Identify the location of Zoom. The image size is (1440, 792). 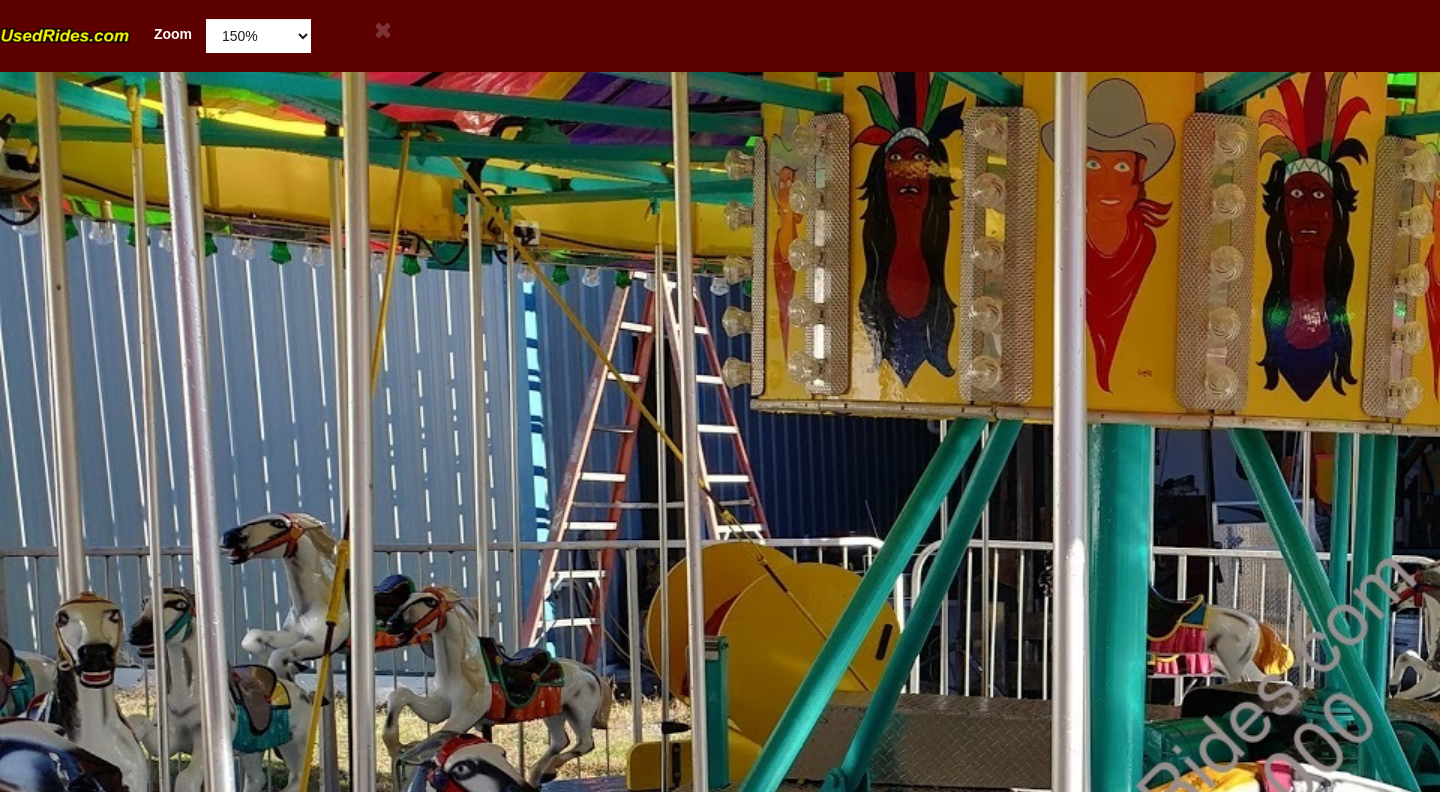
(96, 34).